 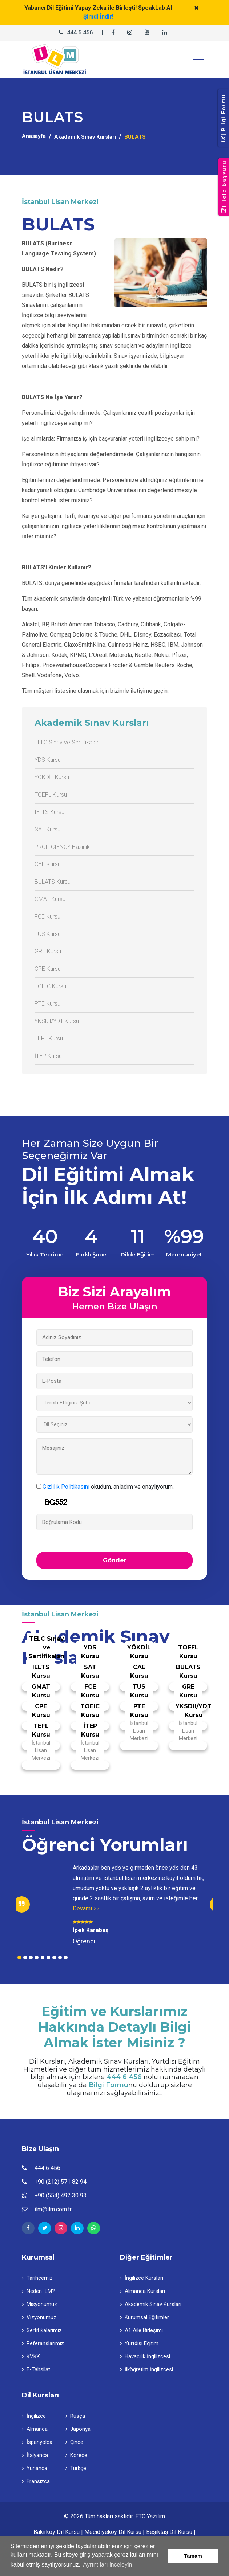 What do you see at coordinates (47, 1003) in the screenshot?
I see `PTE Kursu` at bounding box center [47, 1003].